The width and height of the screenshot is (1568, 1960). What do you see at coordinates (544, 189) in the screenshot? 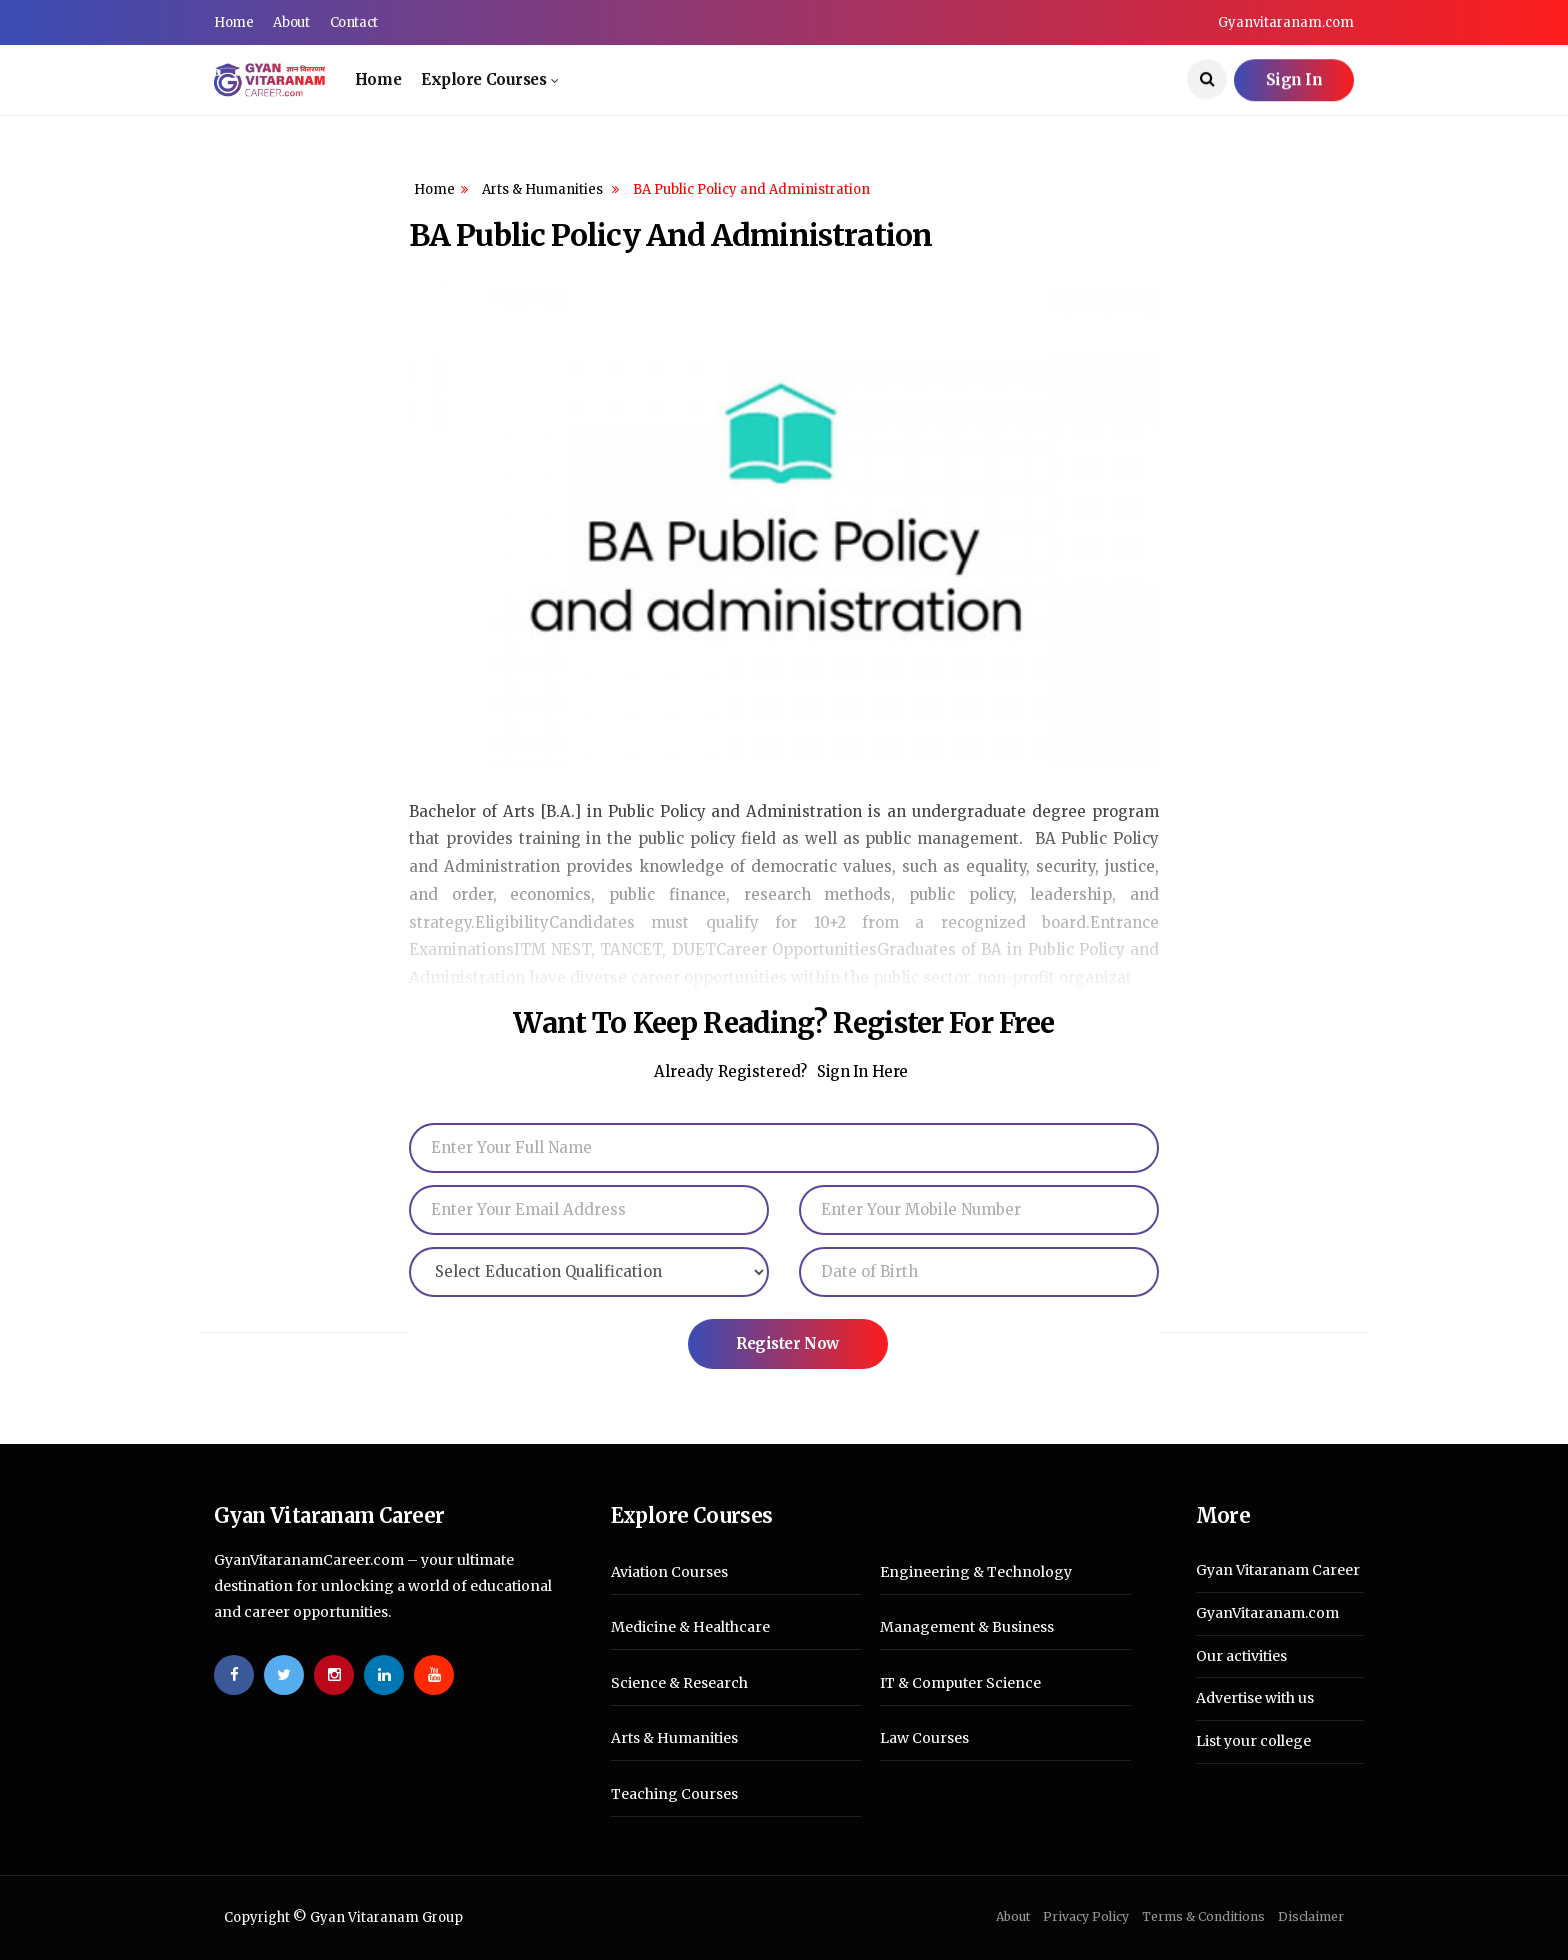
I see `Arts & Humanities` at bounding box center [544, 189].